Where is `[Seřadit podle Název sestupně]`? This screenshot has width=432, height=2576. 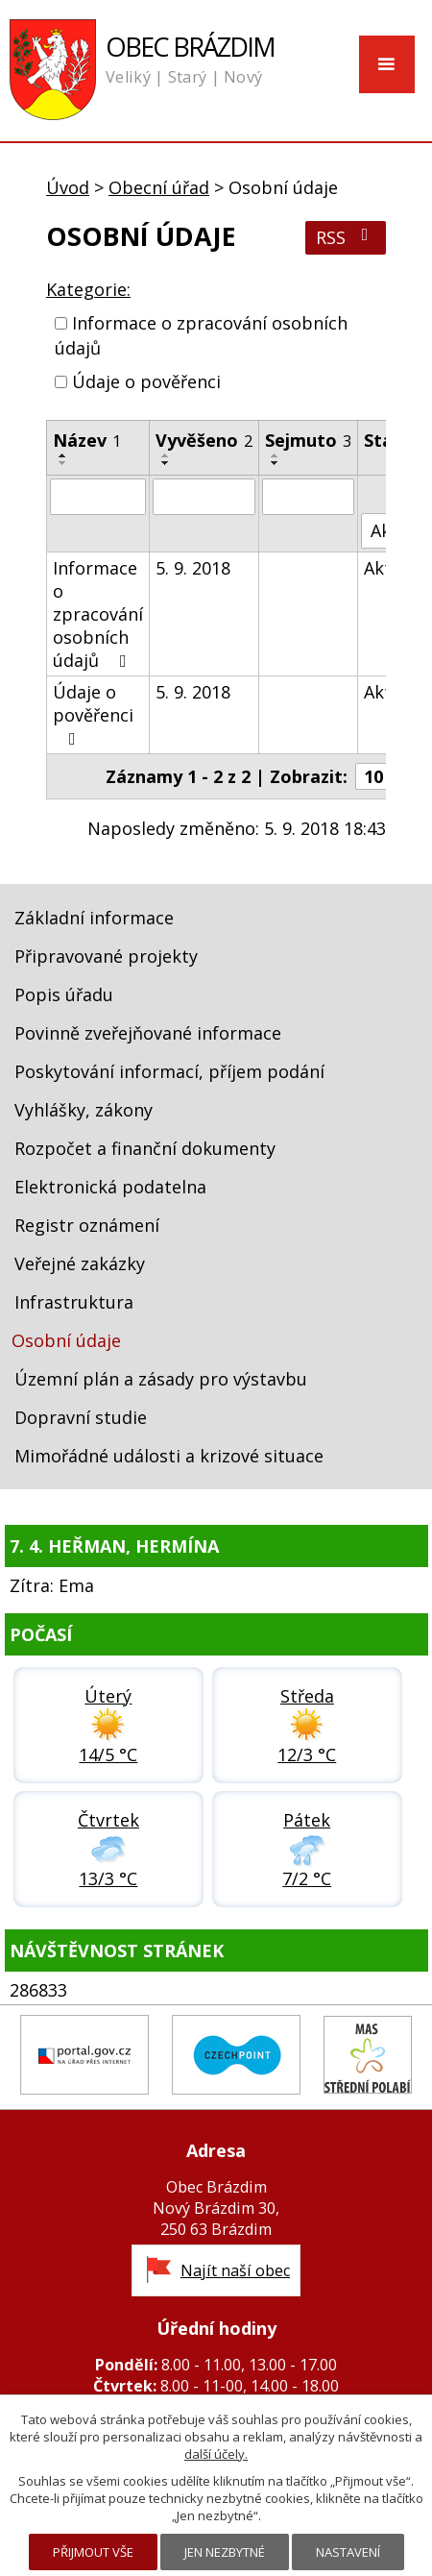 [Seřadit podle Název sestupně] is located at coordinates (63, 463).